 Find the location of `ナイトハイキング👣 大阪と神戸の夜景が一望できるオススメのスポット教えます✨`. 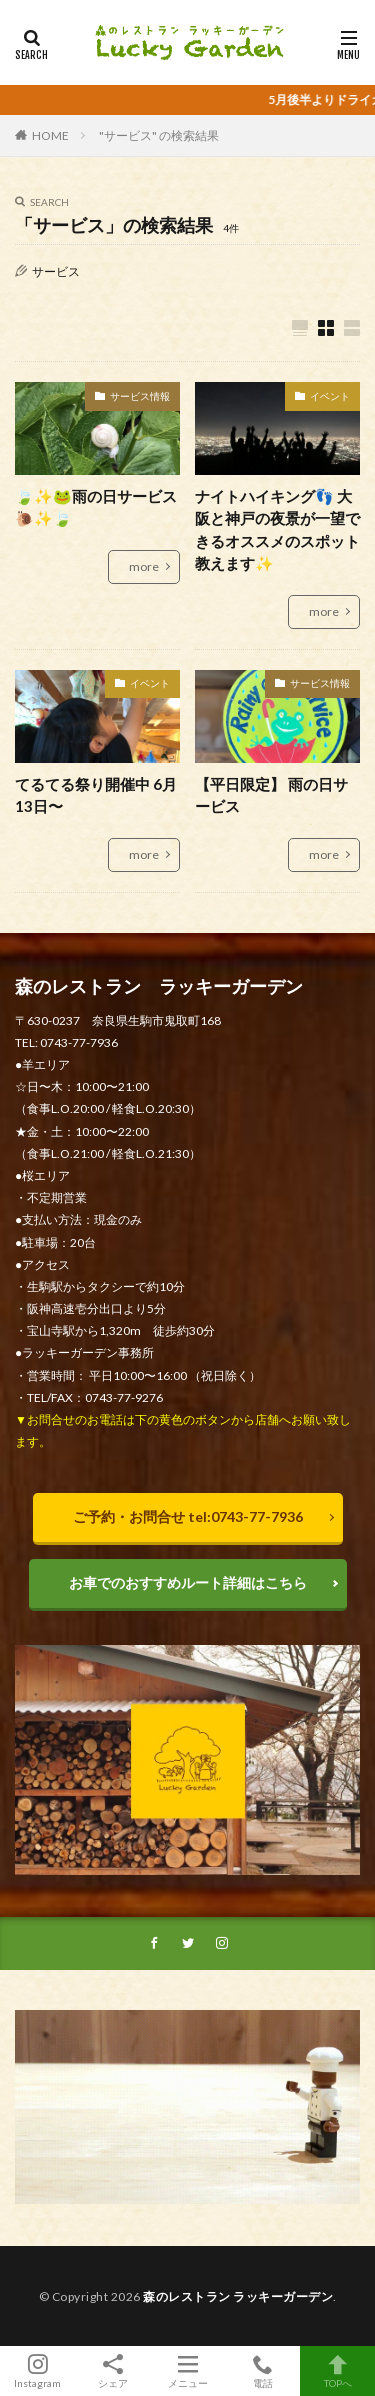

ナイトハイキング👣 大阪と神戸の夜景が一望できるオススメのスポット教えます✨ is located at coordinates (277, 530).